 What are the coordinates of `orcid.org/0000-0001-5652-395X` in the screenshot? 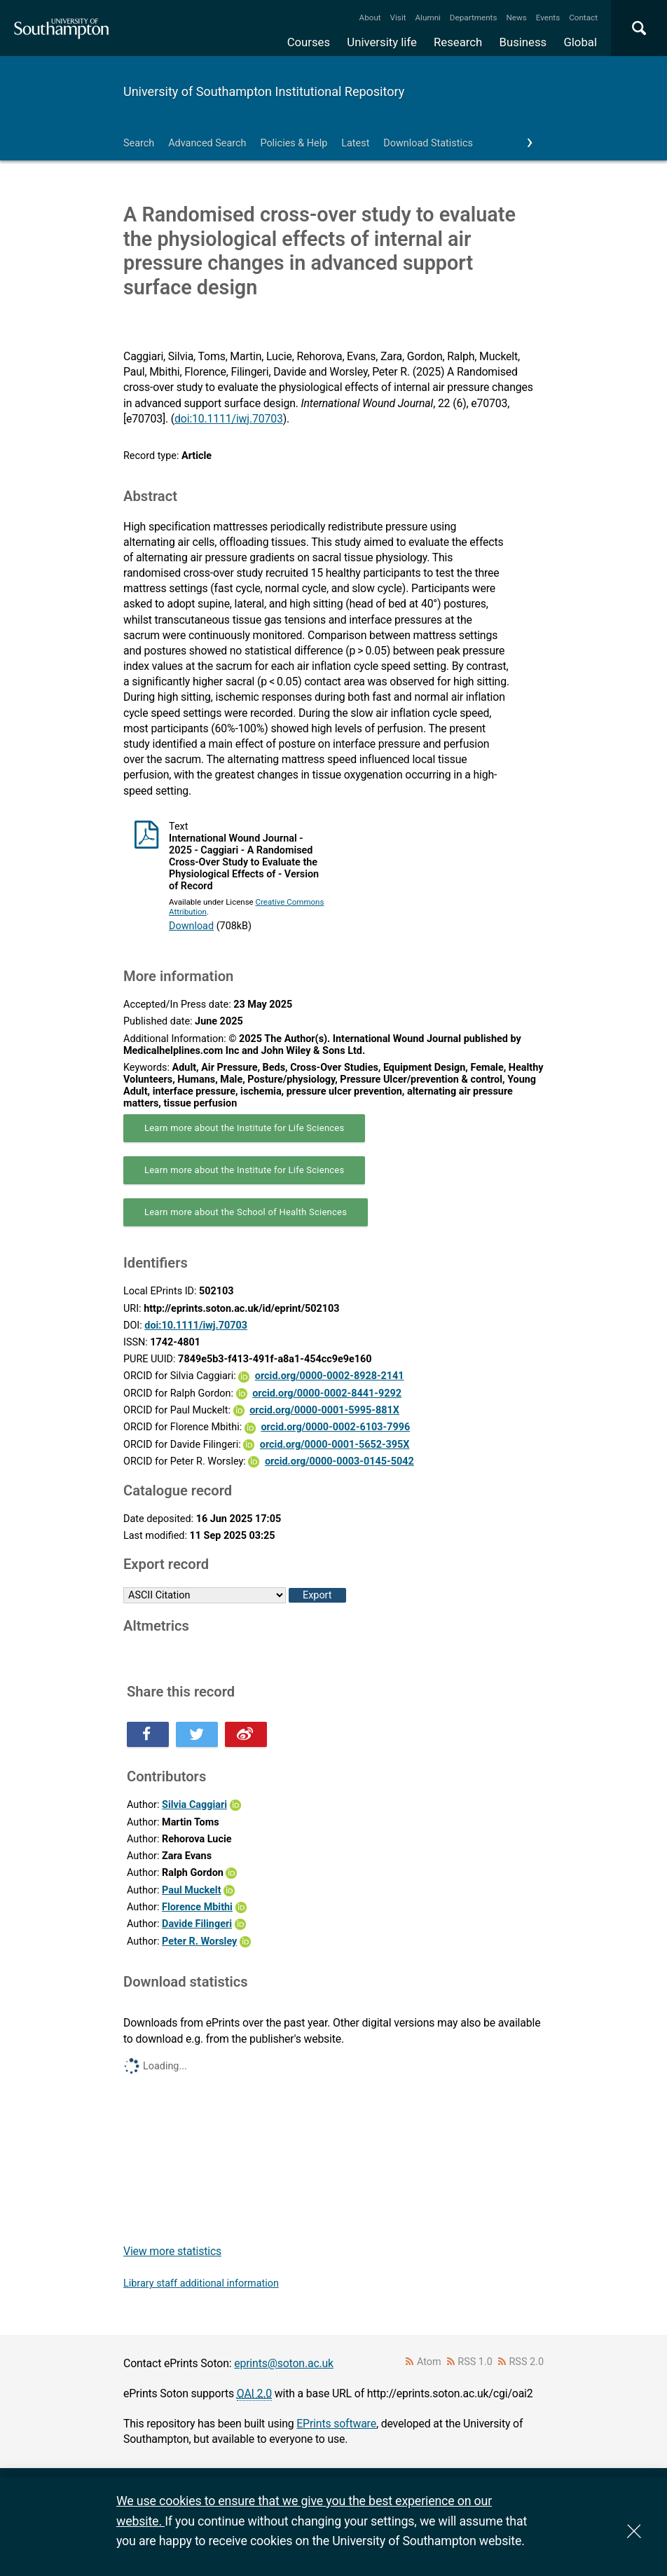 It's located at (335, 1445).